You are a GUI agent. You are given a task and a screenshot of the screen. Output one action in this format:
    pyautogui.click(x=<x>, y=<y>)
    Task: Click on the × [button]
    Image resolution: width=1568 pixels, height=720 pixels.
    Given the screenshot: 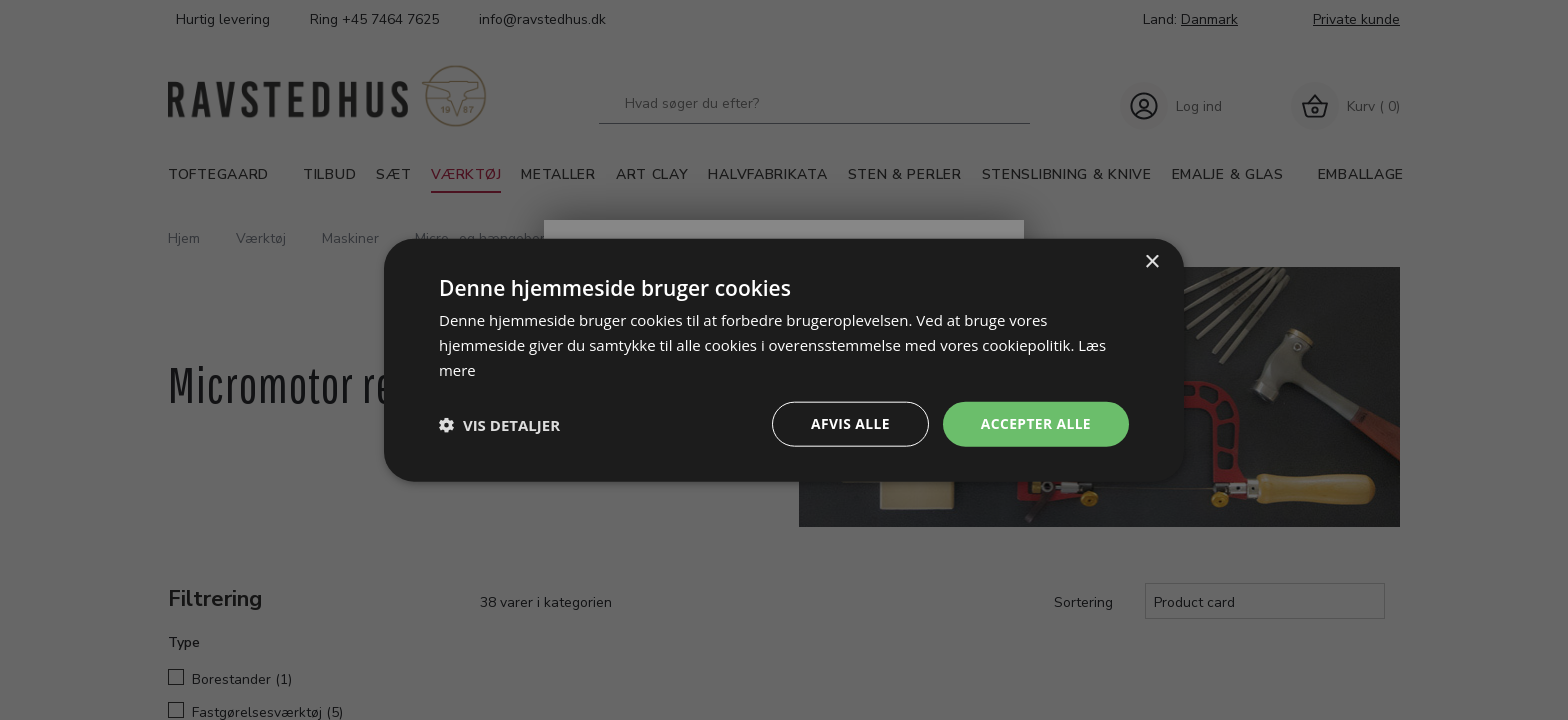 What is the action you would take?
    pyautogui.click(x=1151, y=261)
    